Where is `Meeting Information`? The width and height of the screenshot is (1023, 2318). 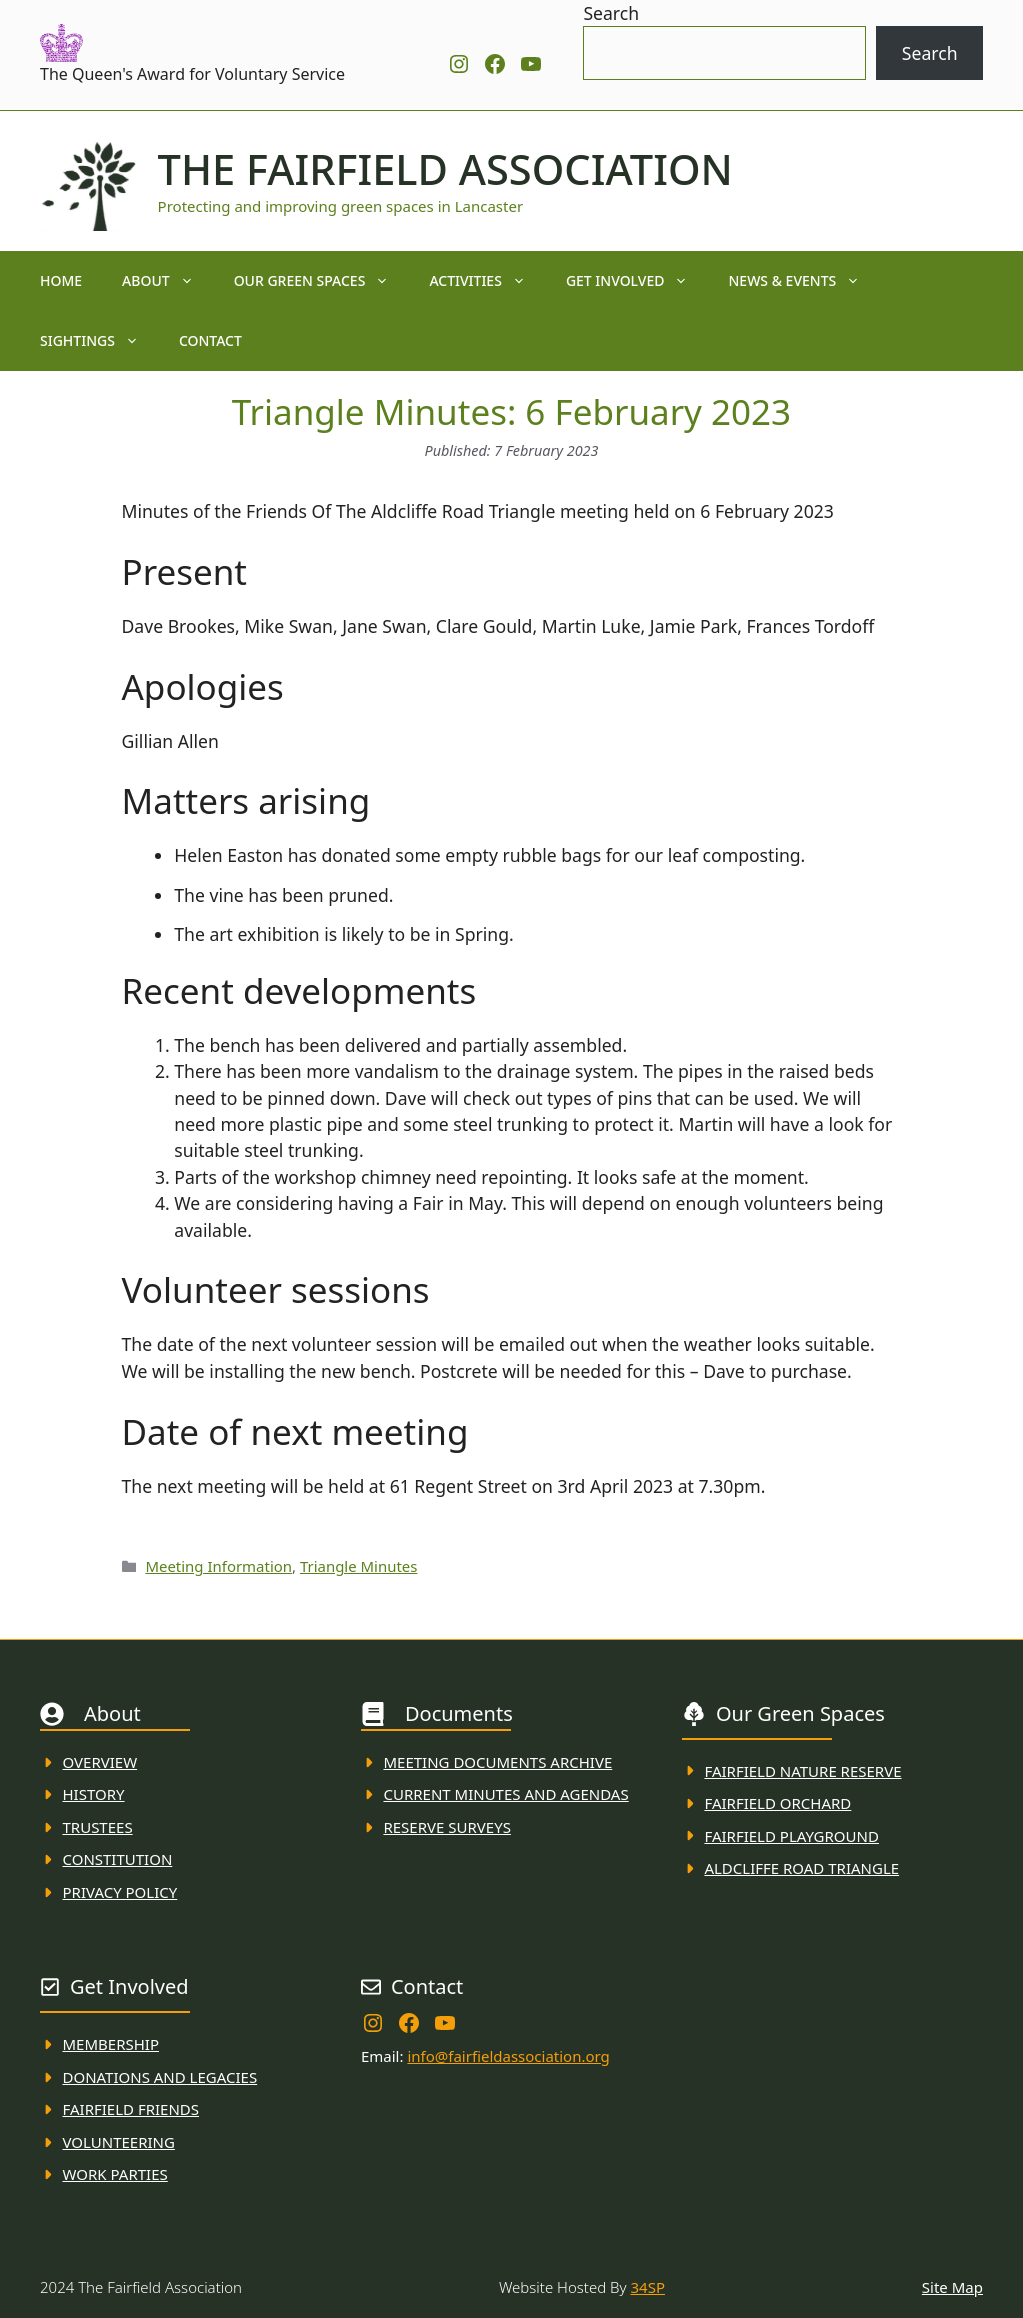
Meeting Information is located at coordinates (218, 1566).